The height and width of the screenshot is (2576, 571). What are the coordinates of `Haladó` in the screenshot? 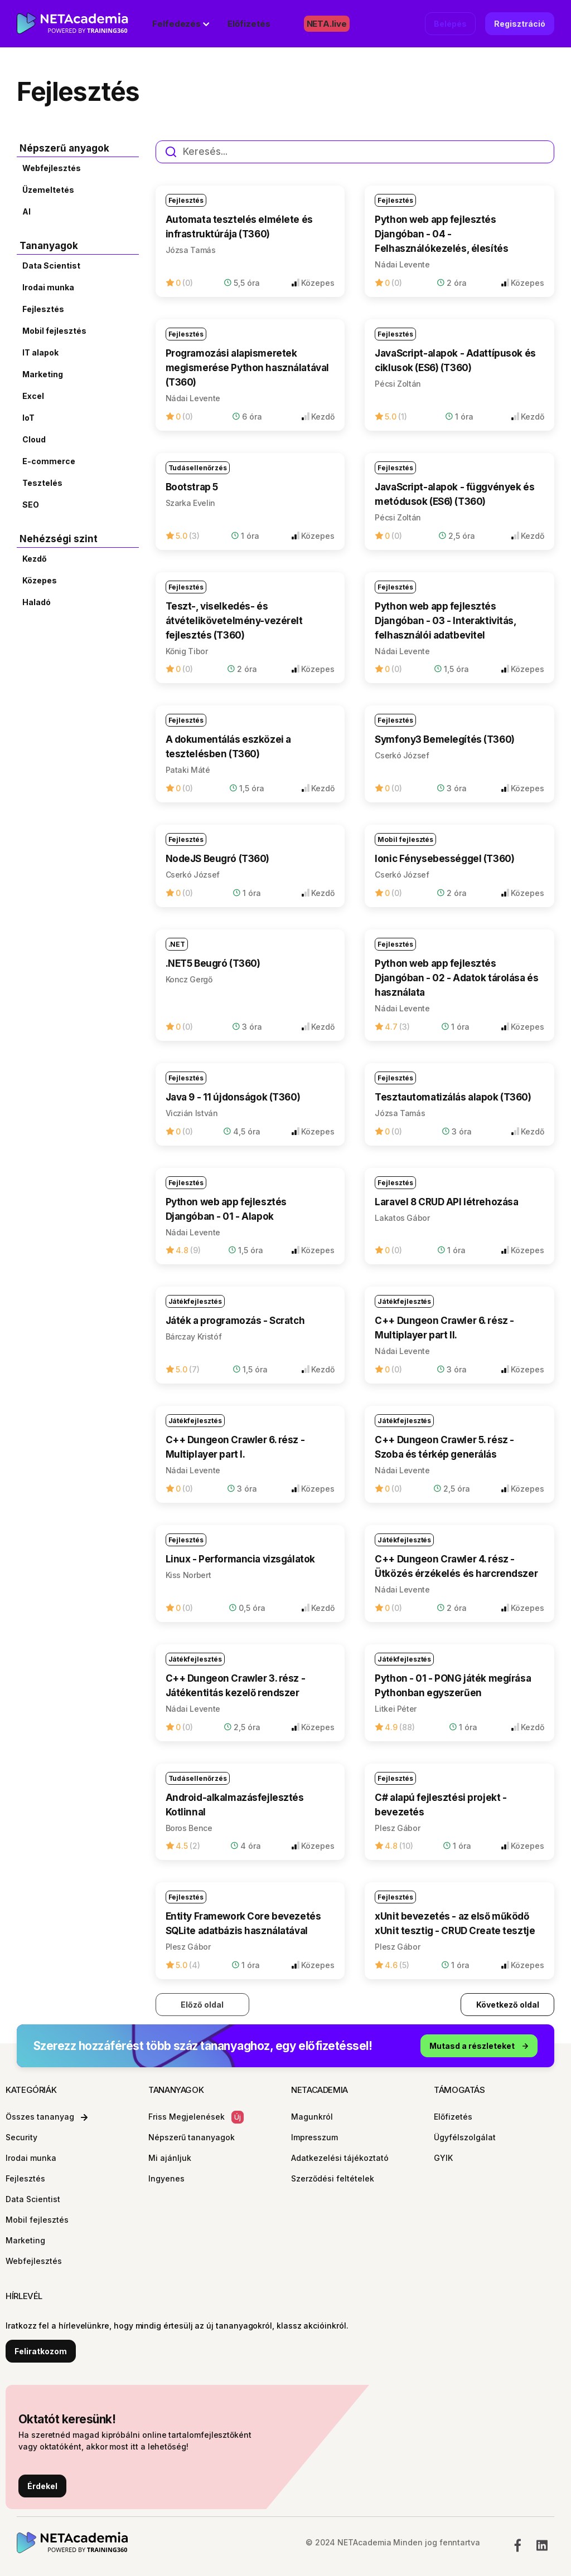 It's located at (36, 602).